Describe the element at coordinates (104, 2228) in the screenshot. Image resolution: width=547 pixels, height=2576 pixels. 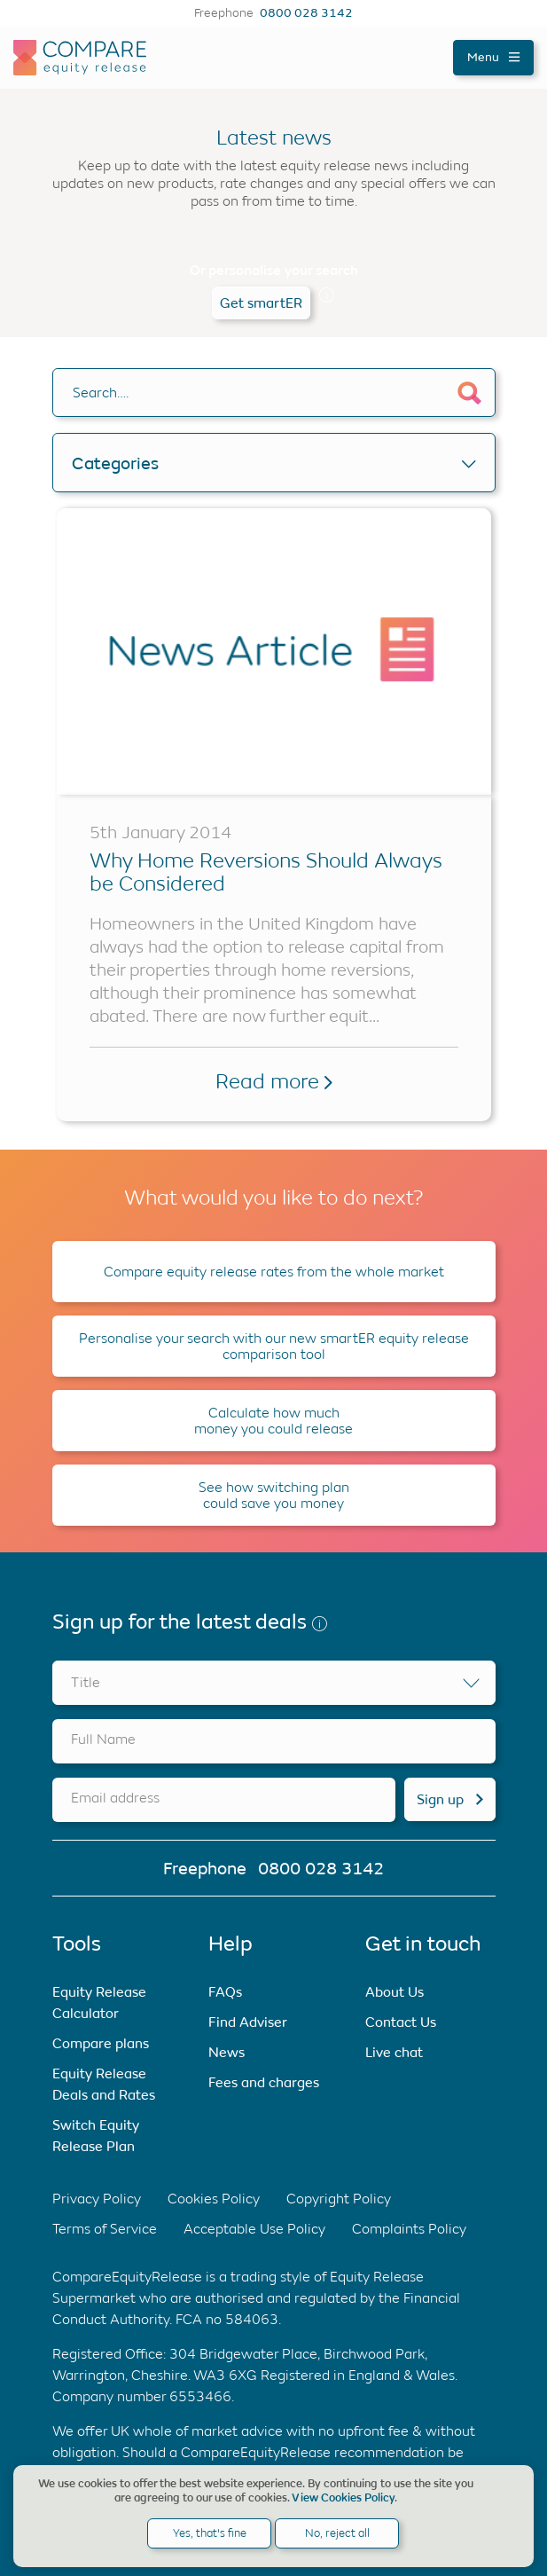
I see `Terms of Service` at that location.